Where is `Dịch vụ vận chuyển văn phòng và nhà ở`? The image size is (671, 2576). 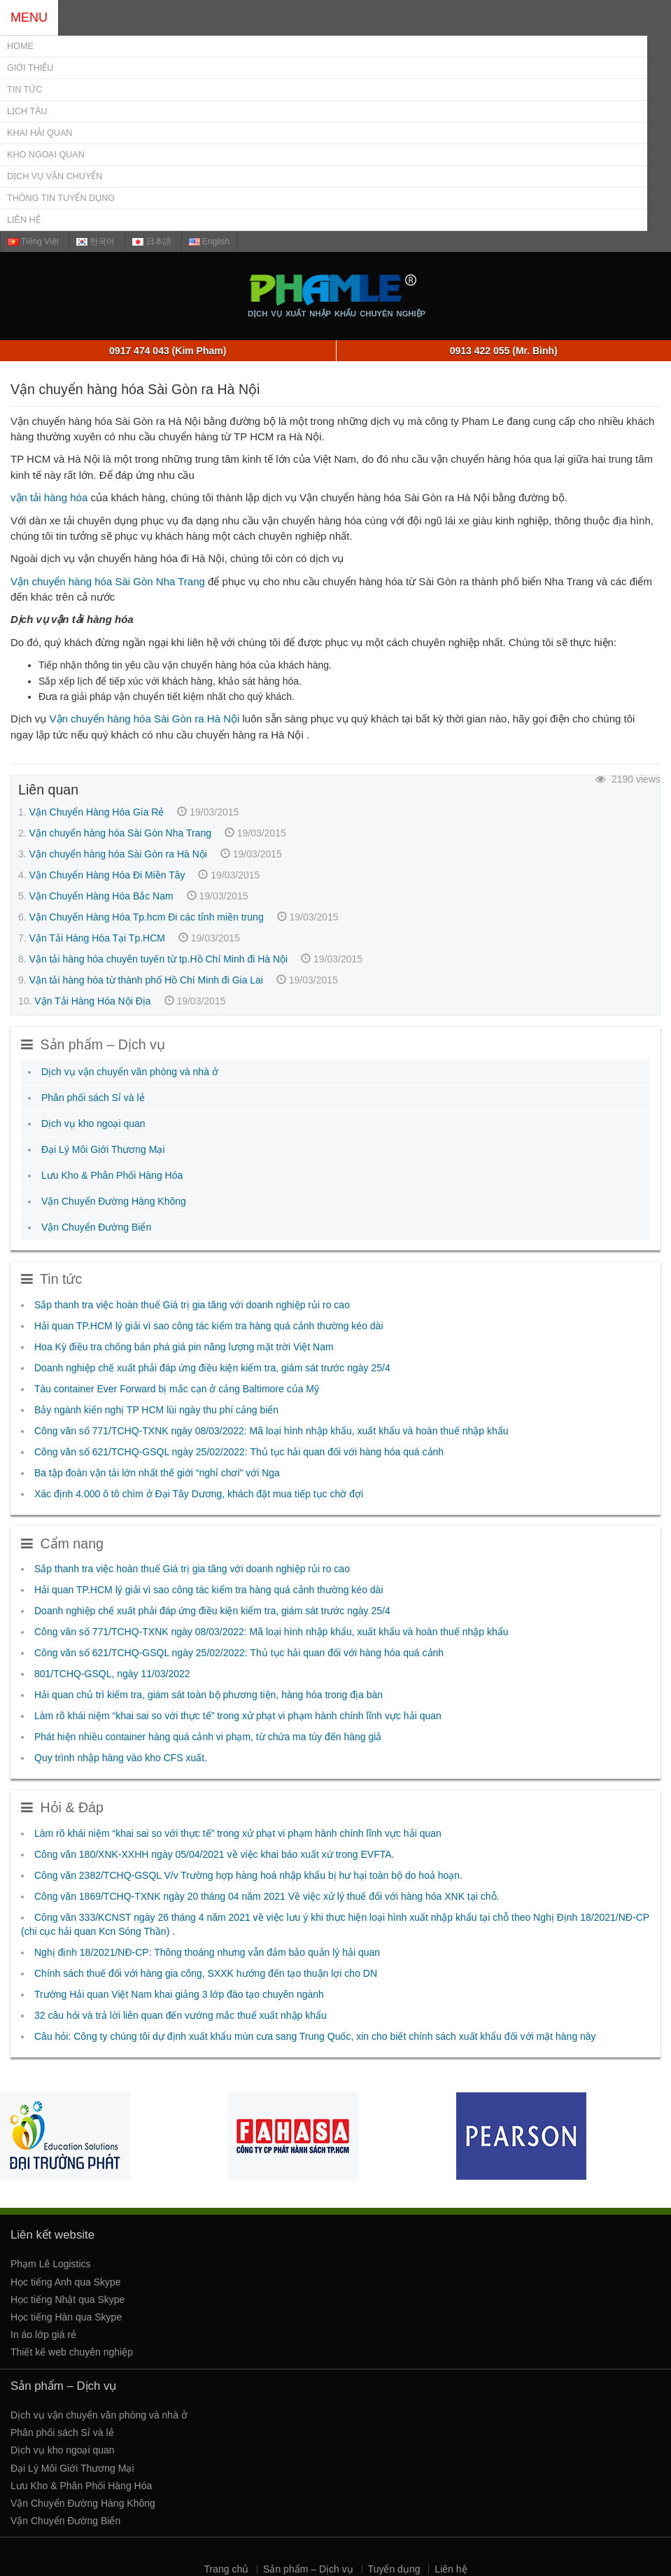
Dịch vụ vận chuyển văn phòng và nhà ở is located at coordinates (129, 1071).